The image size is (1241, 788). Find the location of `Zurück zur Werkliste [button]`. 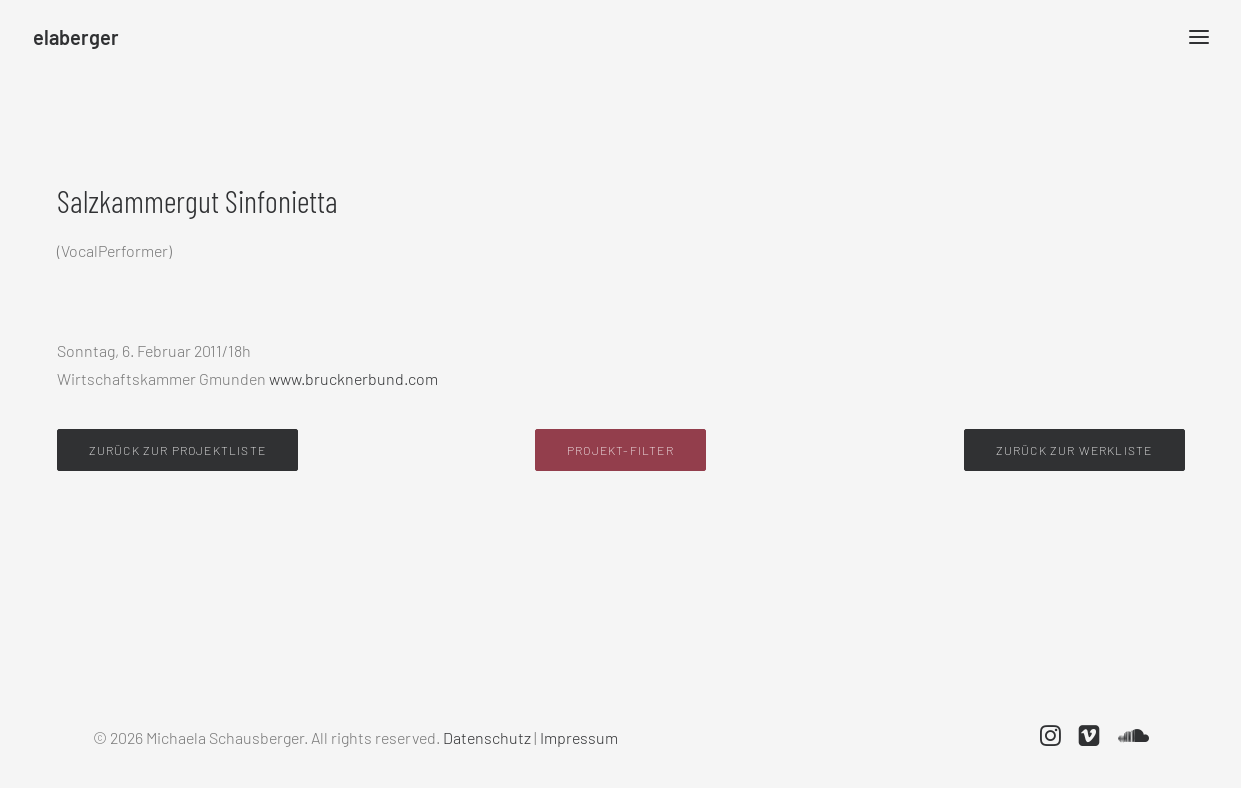

Zurück zur Werkliste [button] is located at coordinates (1074, 450).